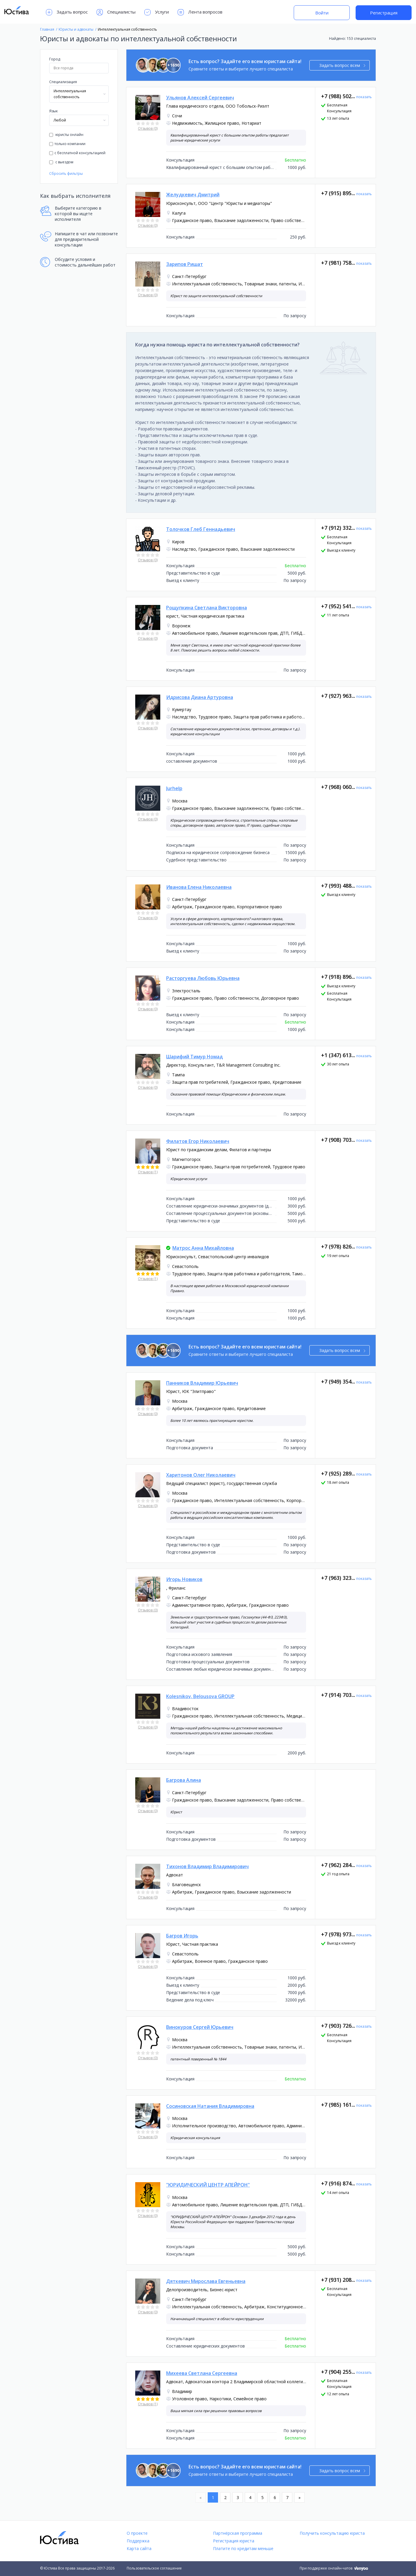  Describe the element at coordinates (179, 801) in the screenshot. I see `Москва` at that location.